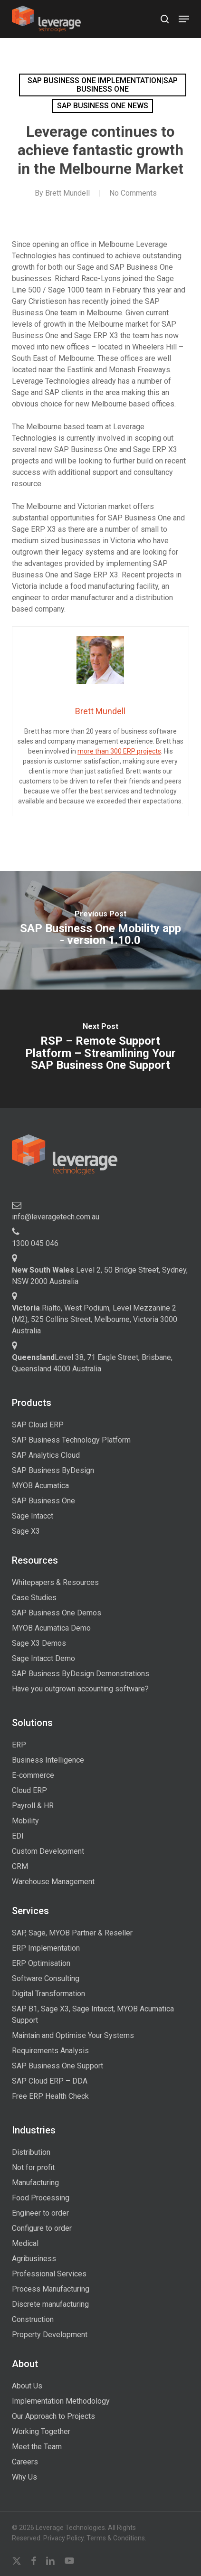 This screenshot has height=2576, width=201. What do you see at coordinates (72, 1932) in the screenshot?
I see `SAP, Sage, MYOB Partner & Reseller` at bounding box center [72, 1932].